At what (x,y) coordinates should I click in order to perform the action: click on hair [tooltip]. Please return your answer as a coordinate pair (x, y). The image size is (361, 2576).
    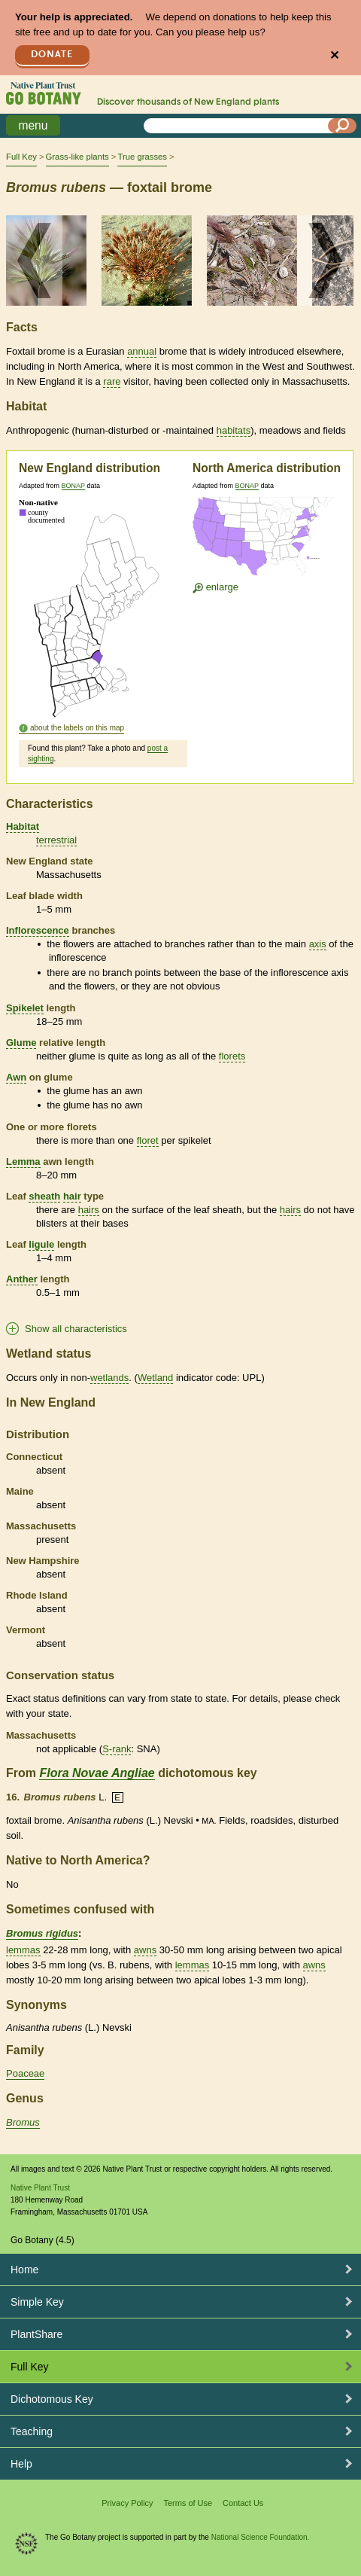
    Looking at the image, I should click on (72, 1196).